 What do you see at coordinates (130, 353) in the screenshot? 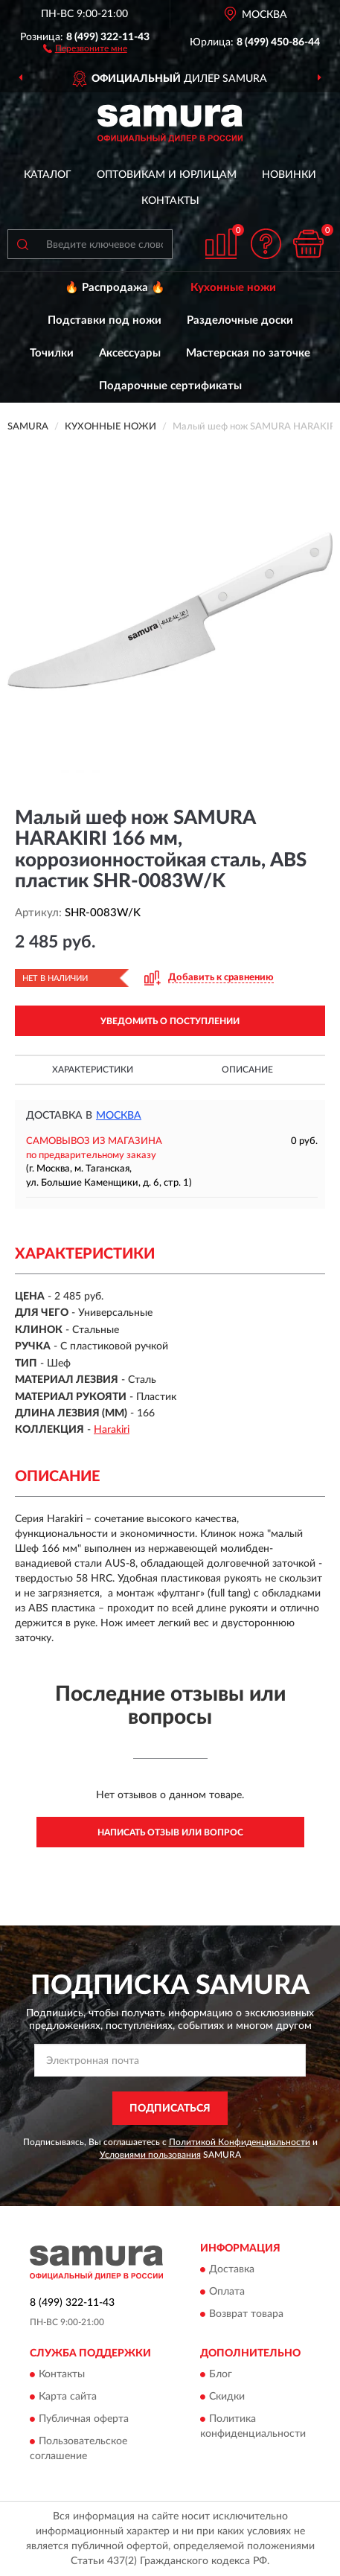
I see `Аксессуары` at bounding box center [130, 353].